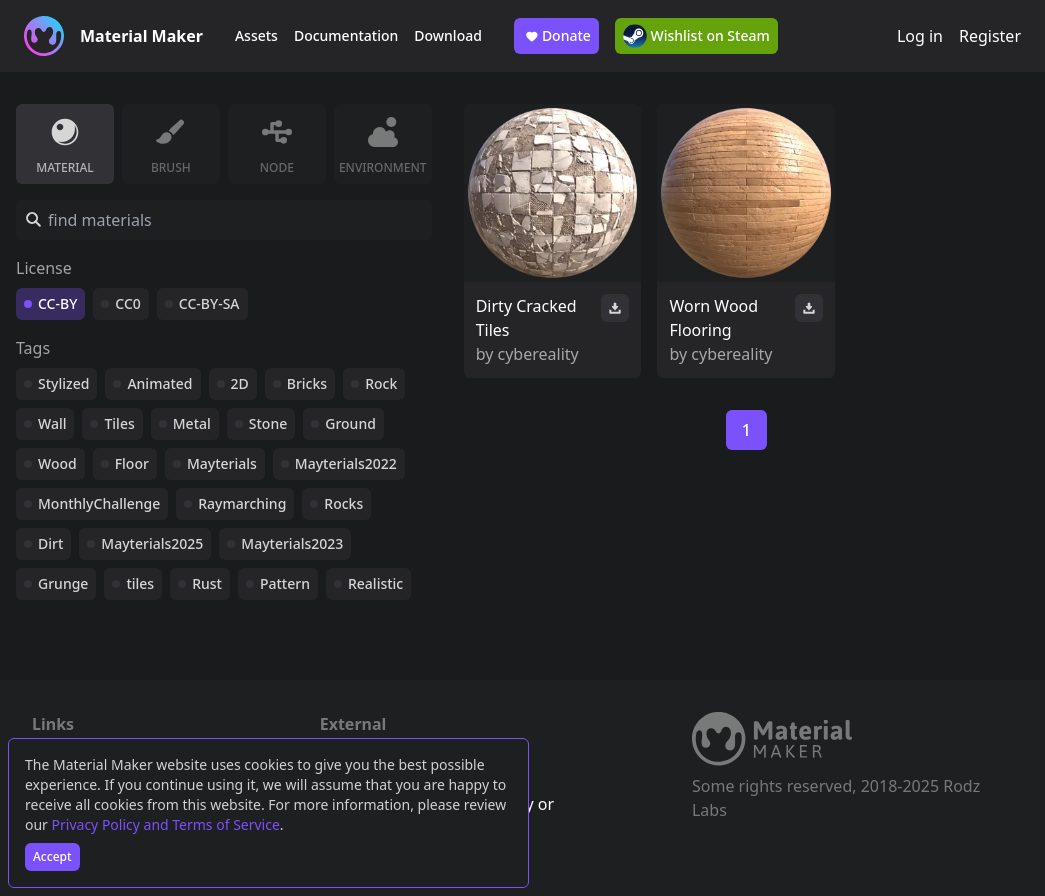 Image resolution: width=1045 pixels, height=896 pixels. I want to click on Animated, so click(159, 383).